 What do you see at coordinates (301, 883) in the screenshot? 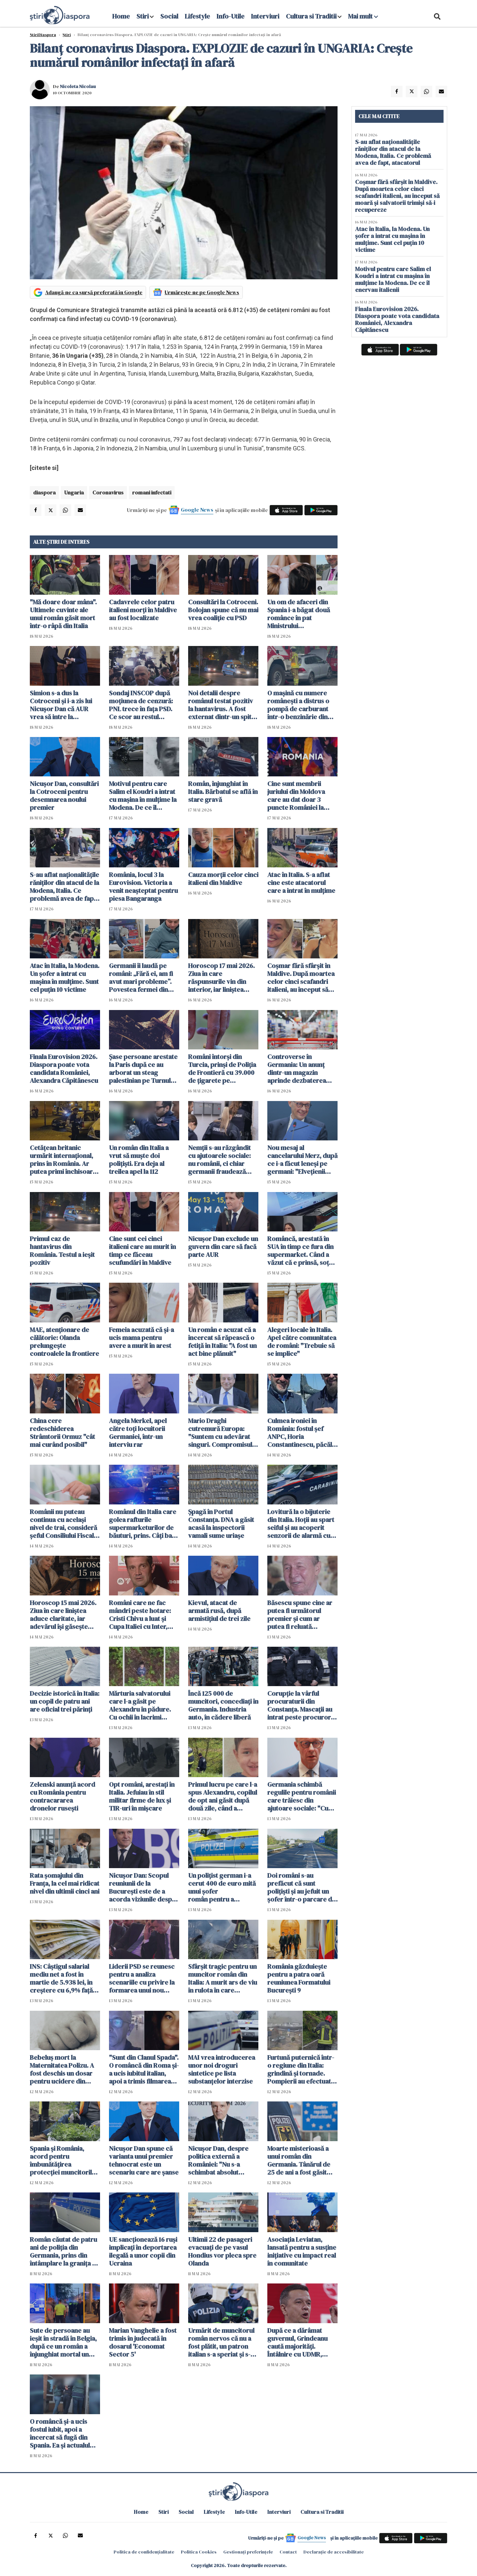
I see `Atac în Italia. S-a aflat cine este atacatorul care a intrat în mulțime` at bounding box center [301, 883].